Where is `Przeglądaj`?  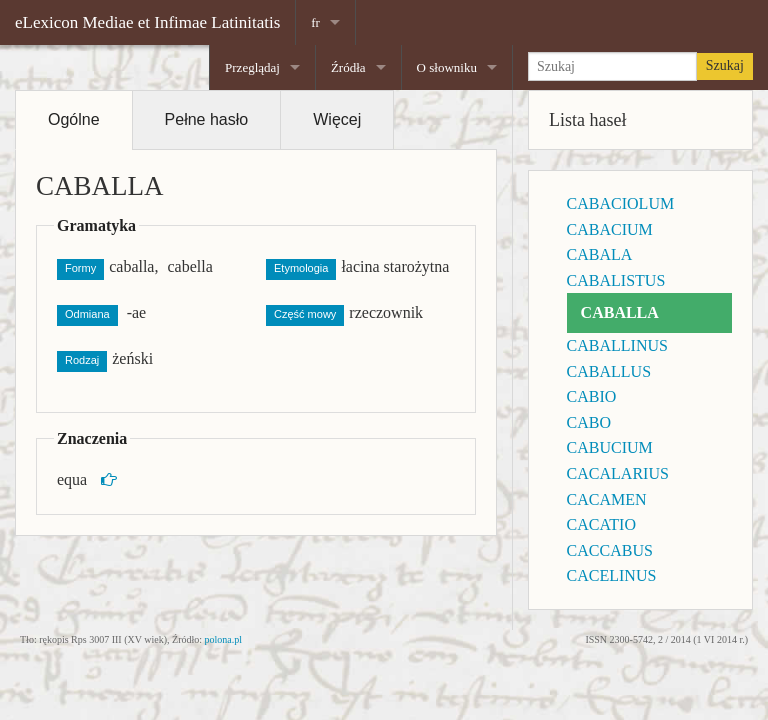 Przeglądaj is located at coordinates (252, 67).